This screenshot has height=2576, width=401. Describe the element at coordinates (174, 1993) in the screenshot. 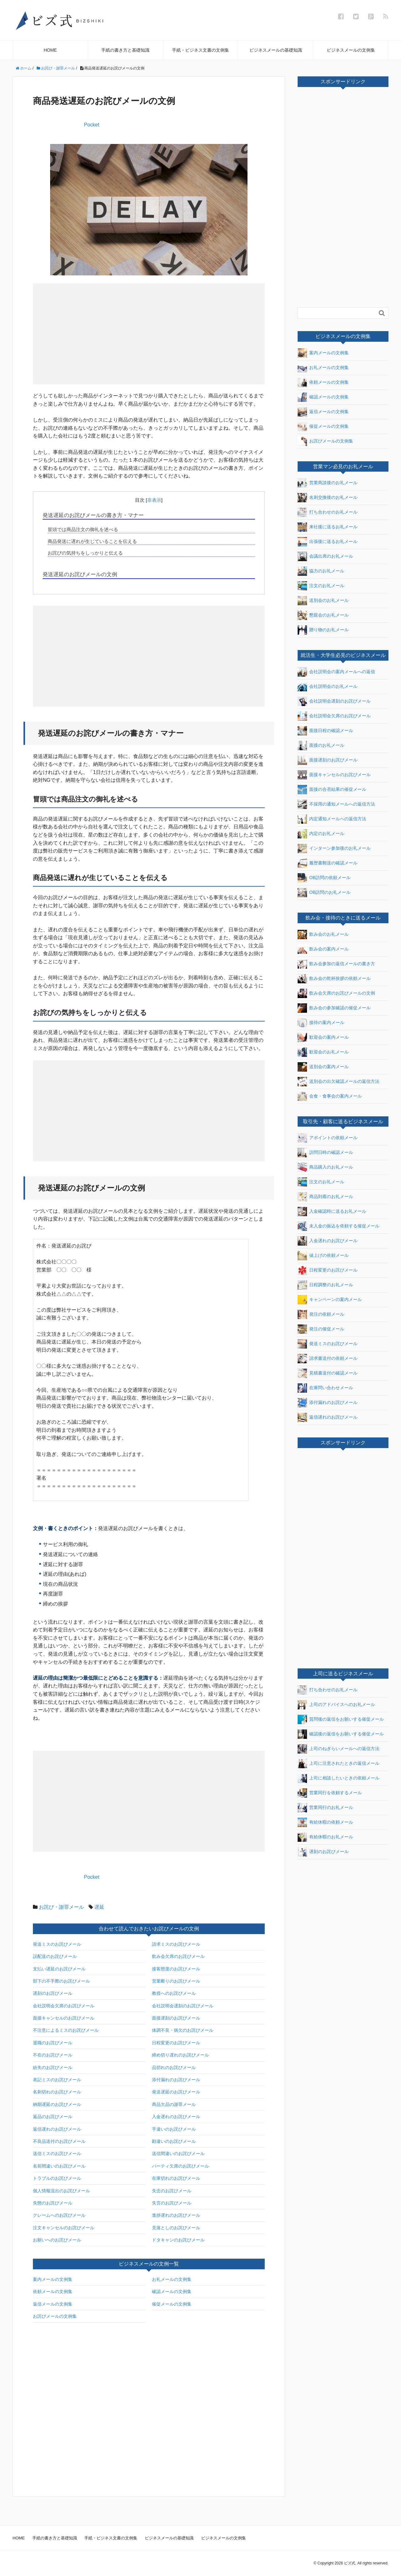

I see `教授へのお詫びメール` at that location.